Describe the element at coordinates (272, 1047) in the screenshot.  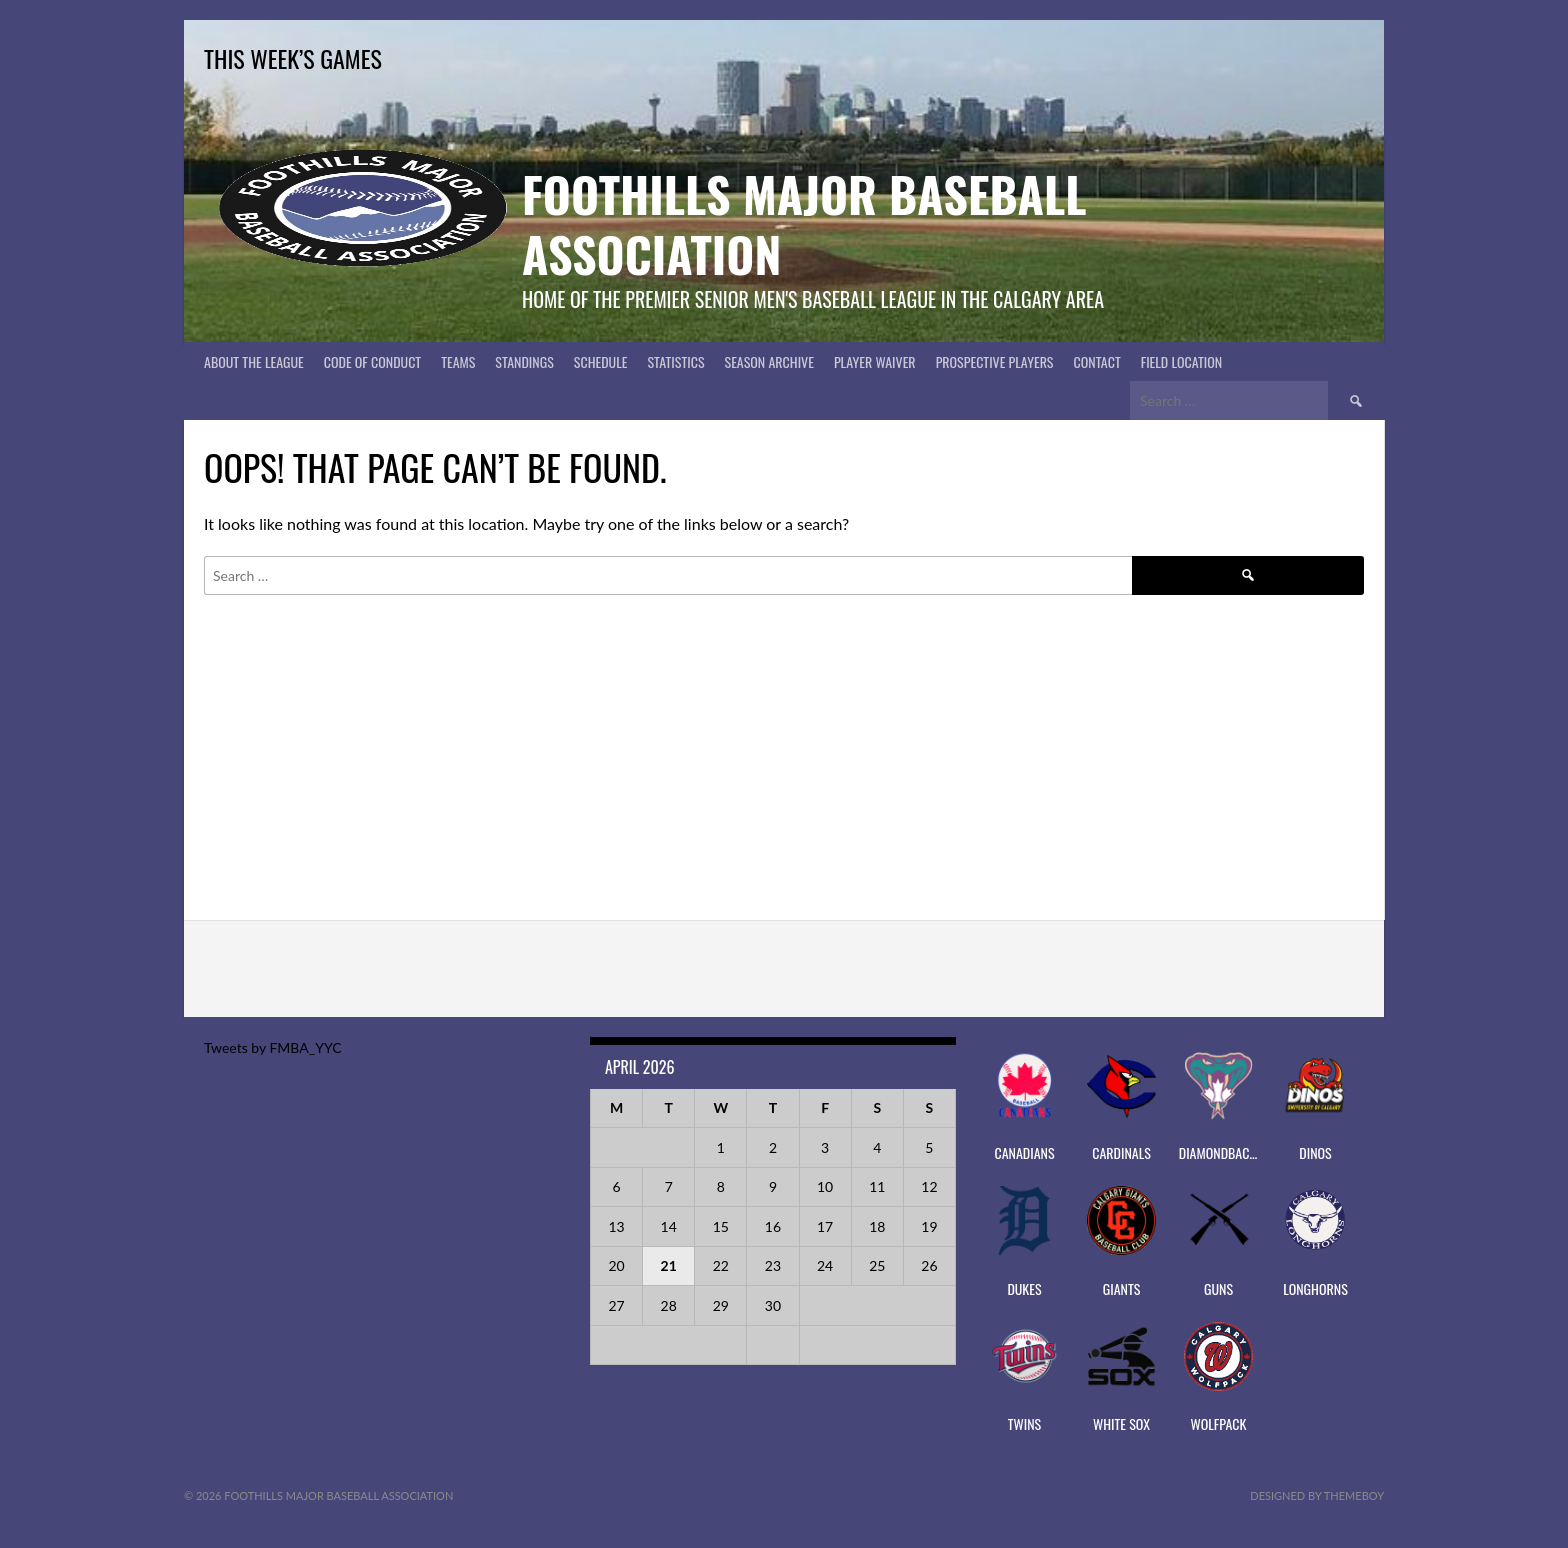
I see `Tweets by FMBA_YYC` at that location.